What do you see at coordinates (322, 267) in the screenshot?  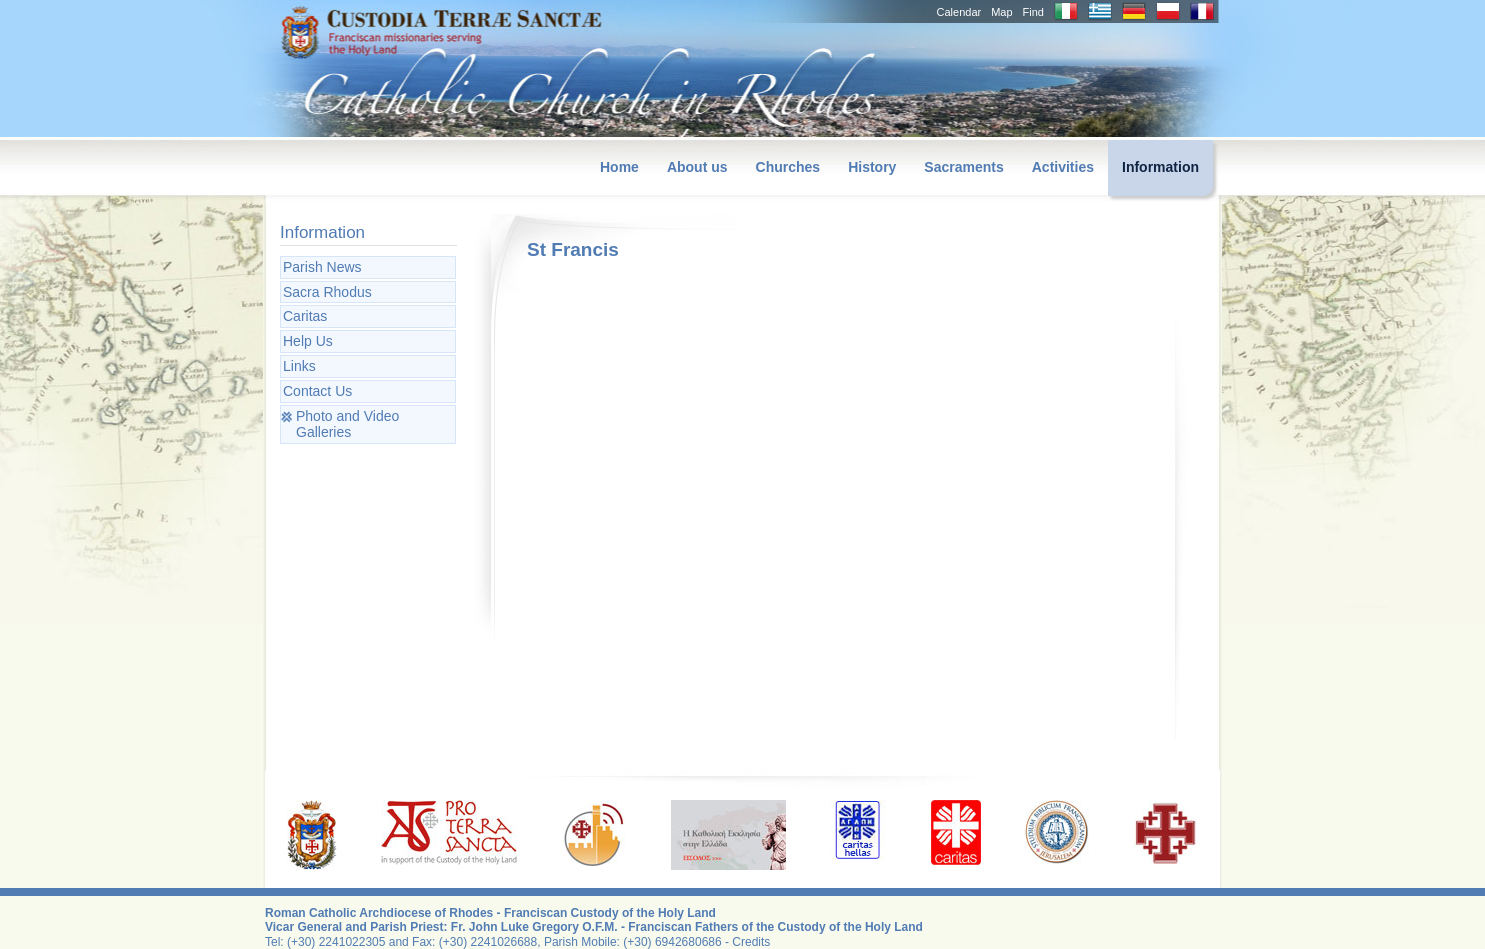 I see `Parish News` at bounding box center [322, 267].